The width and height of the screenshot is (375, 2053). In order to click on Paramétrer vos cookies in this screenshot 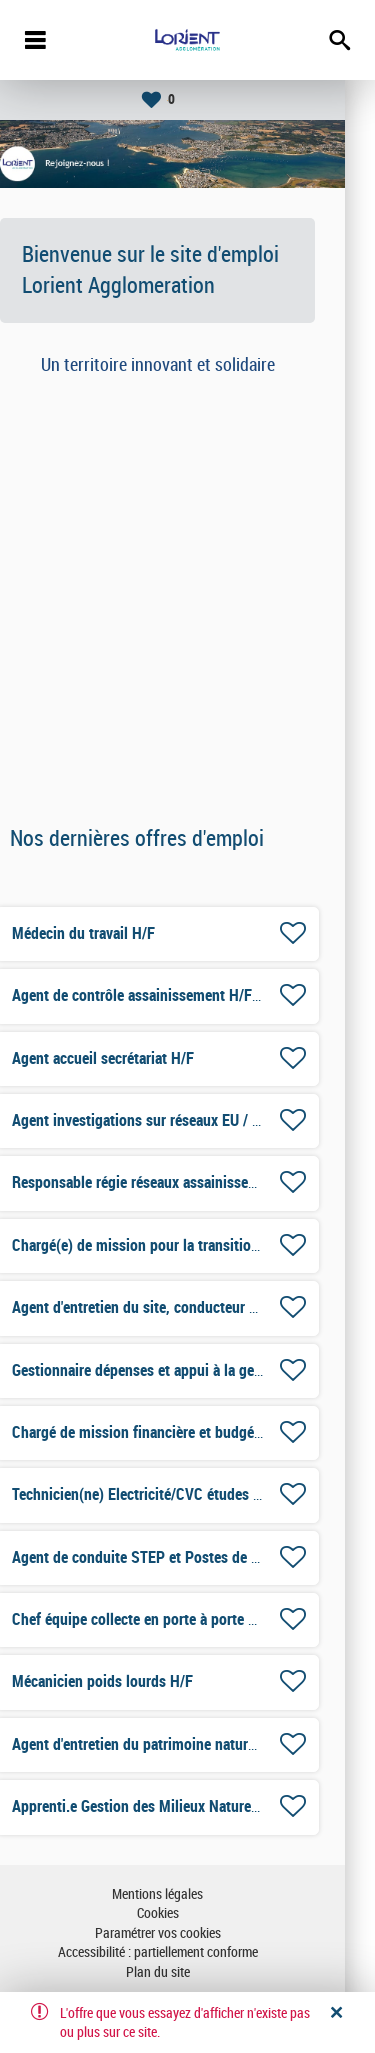, I will do `click(188, 1933)`.